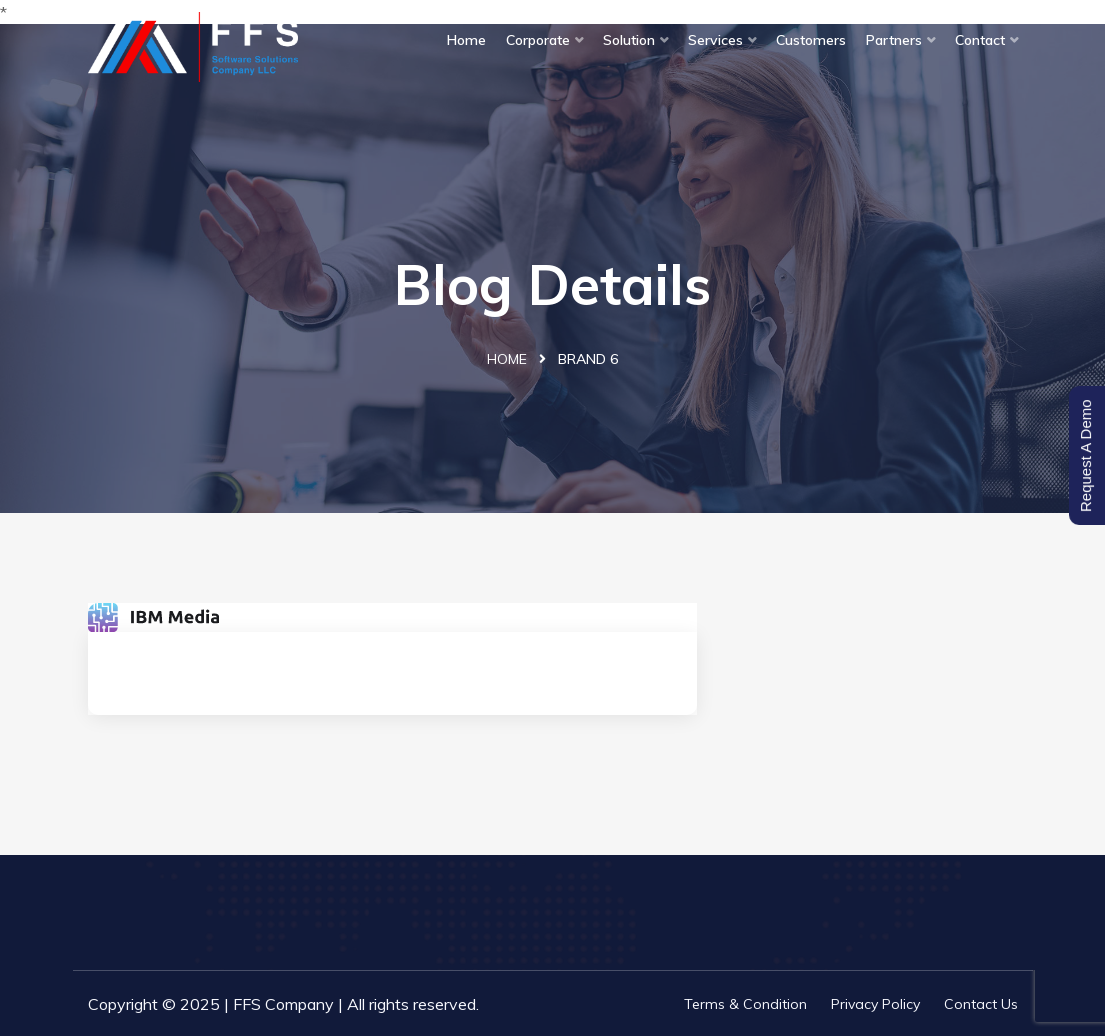 The width and height of the screenshot is (1105, 1036). What do you see at coordinates (715, 40) in the screenshot?
I see `Services` at bounding box center [715, 40].